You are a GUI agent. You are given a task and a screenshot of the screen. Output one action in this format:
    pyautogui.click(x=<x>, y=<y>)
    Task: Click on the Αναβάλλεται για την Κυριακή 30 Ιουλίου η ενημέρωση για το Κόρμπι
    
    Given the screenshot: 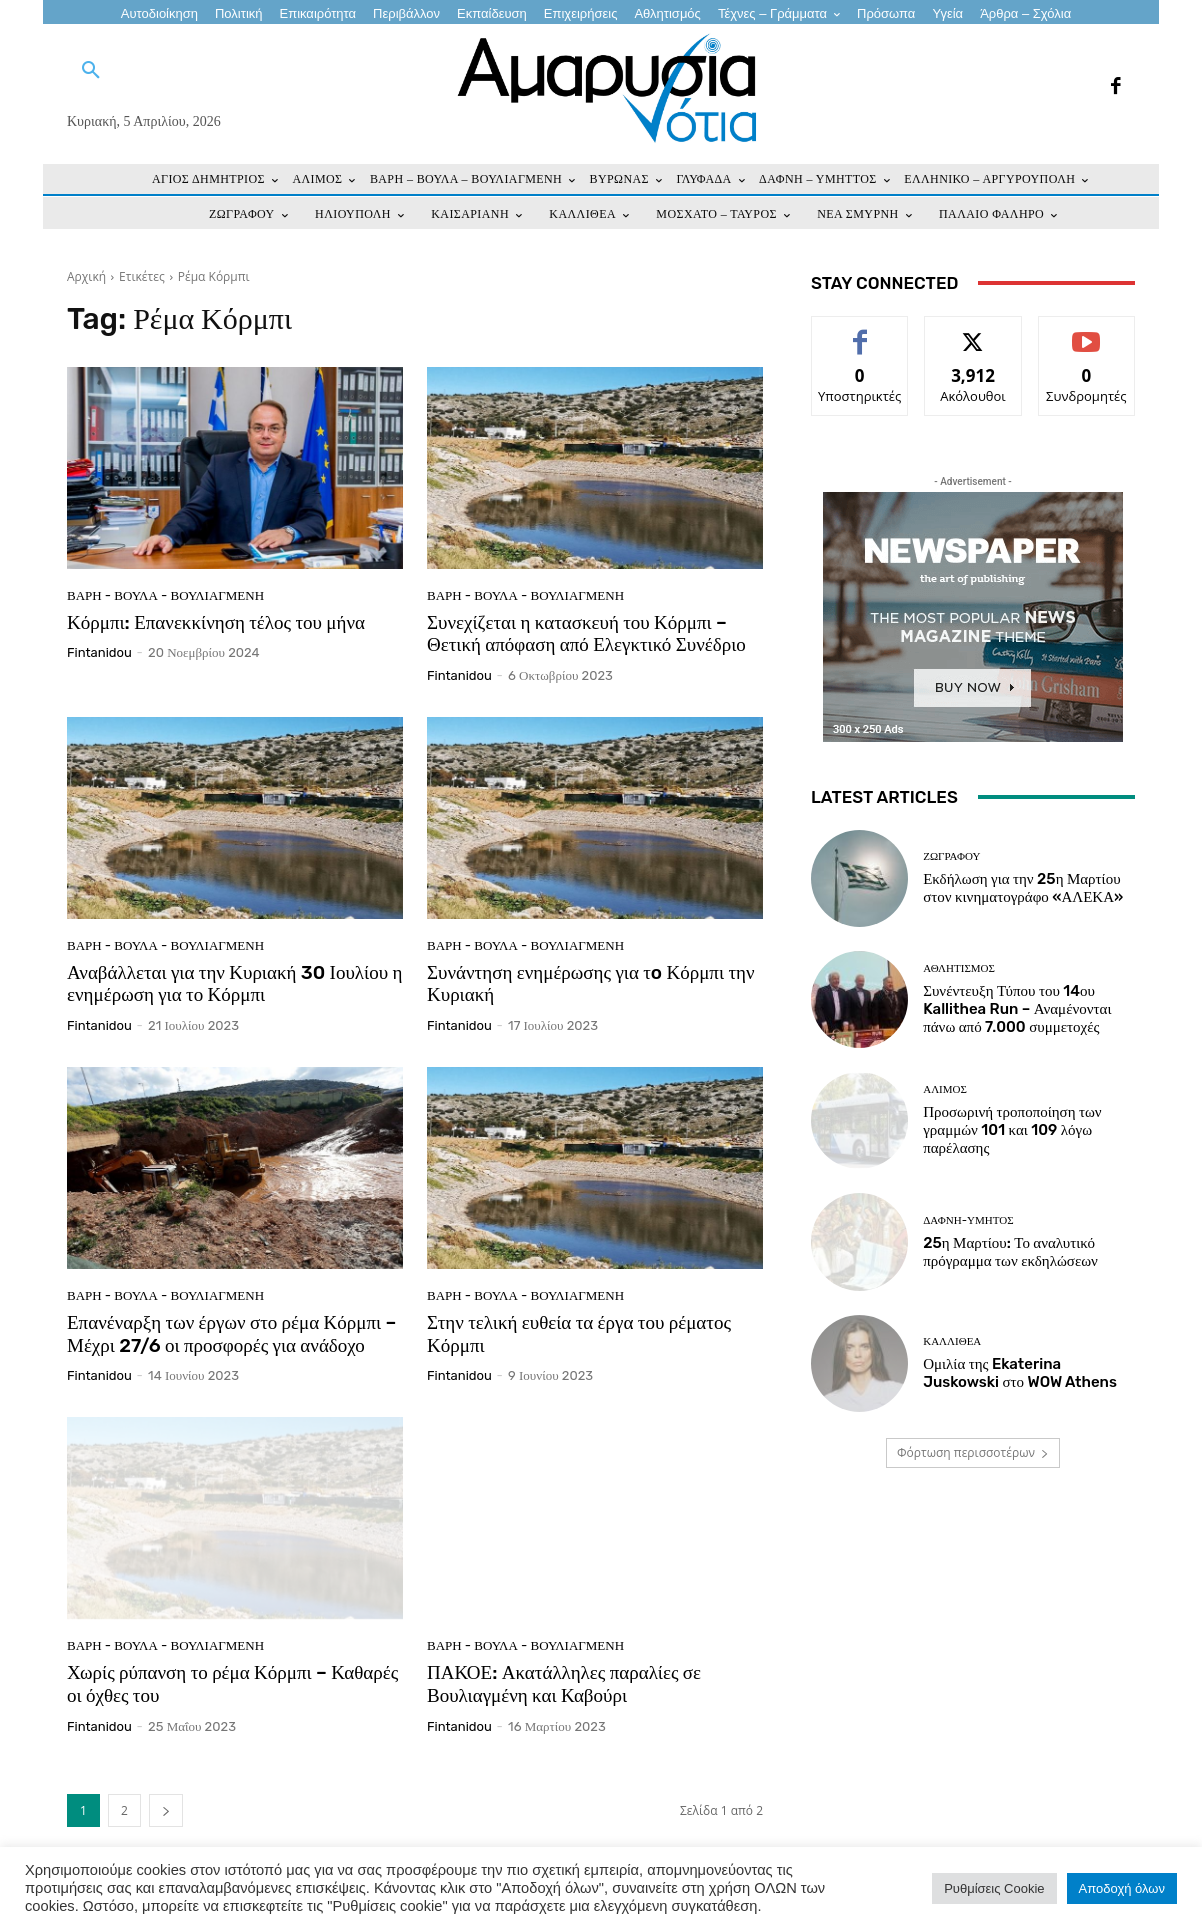 What is the action you would take?
    pyautogui.click(x=234, y=984)
    